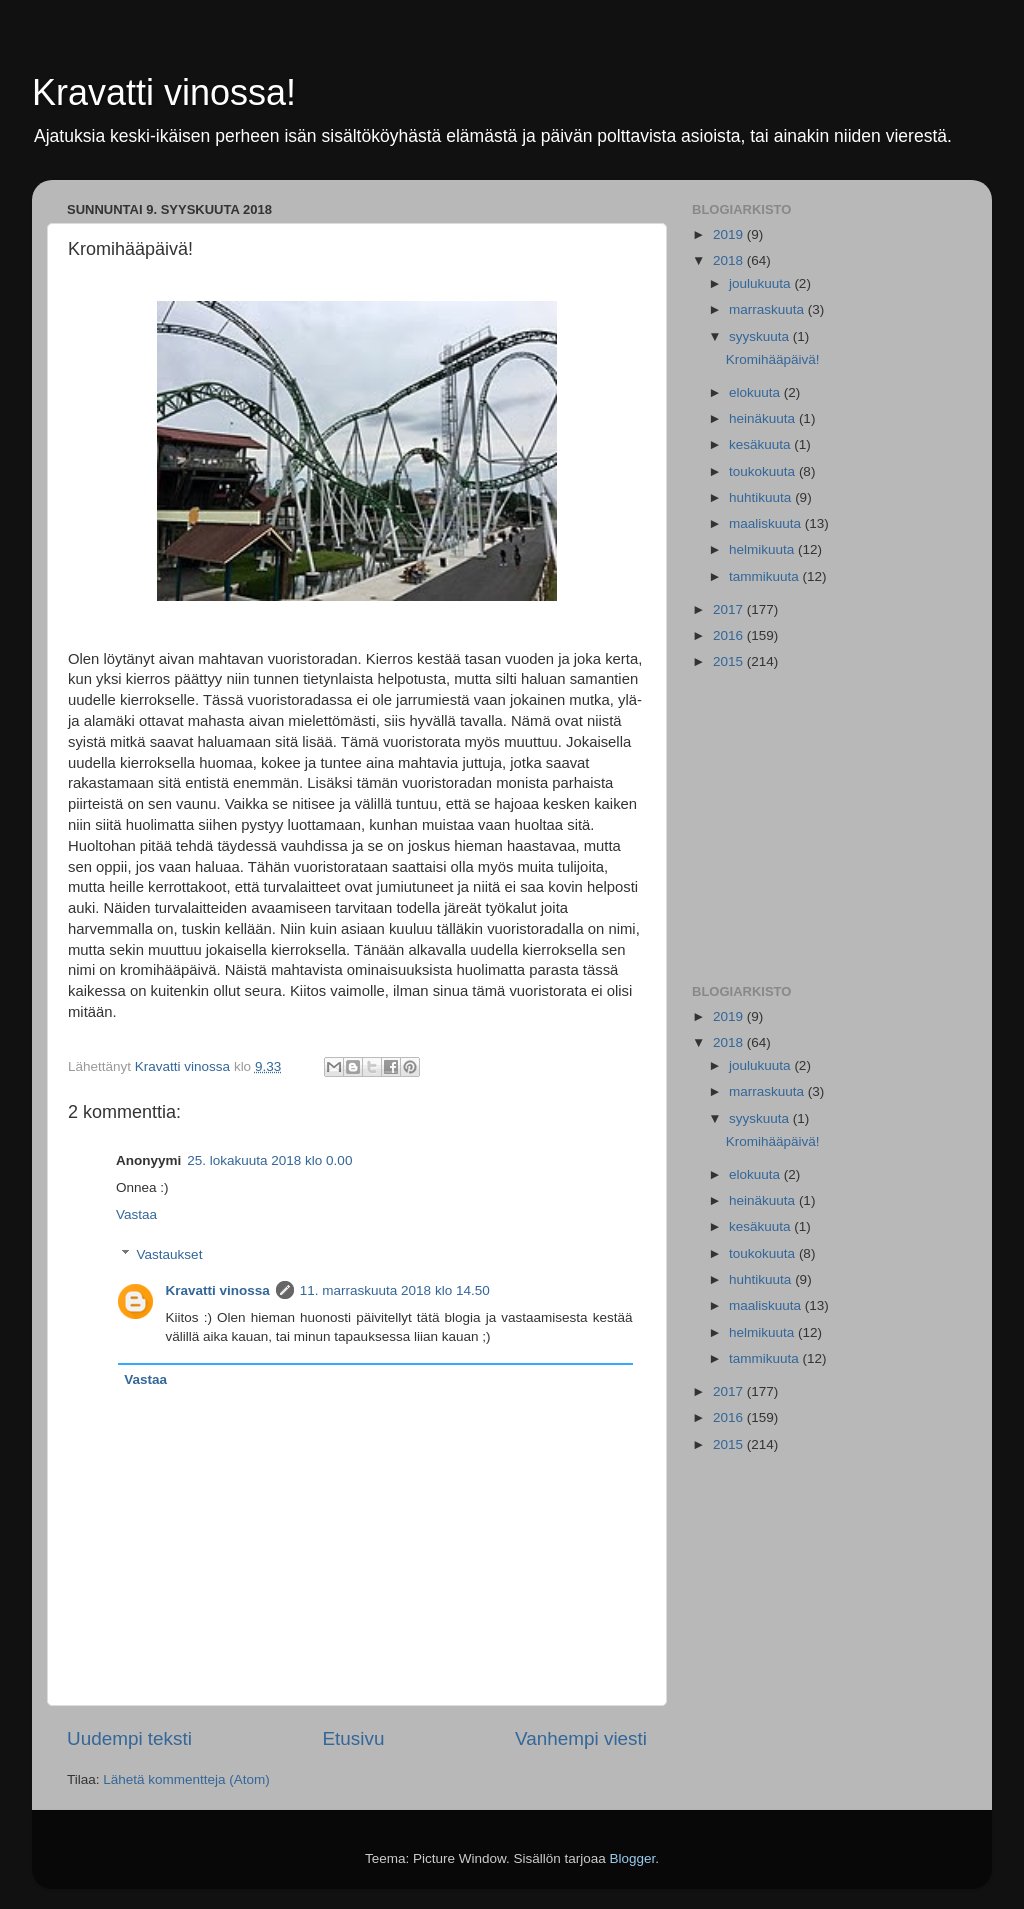 Image resolution: width=1024 pixels, height=1909 pixels. What do you see at coordinates (756, 392) in the screenshot?
I see `elokuuta` at bounding box center [756, 392].